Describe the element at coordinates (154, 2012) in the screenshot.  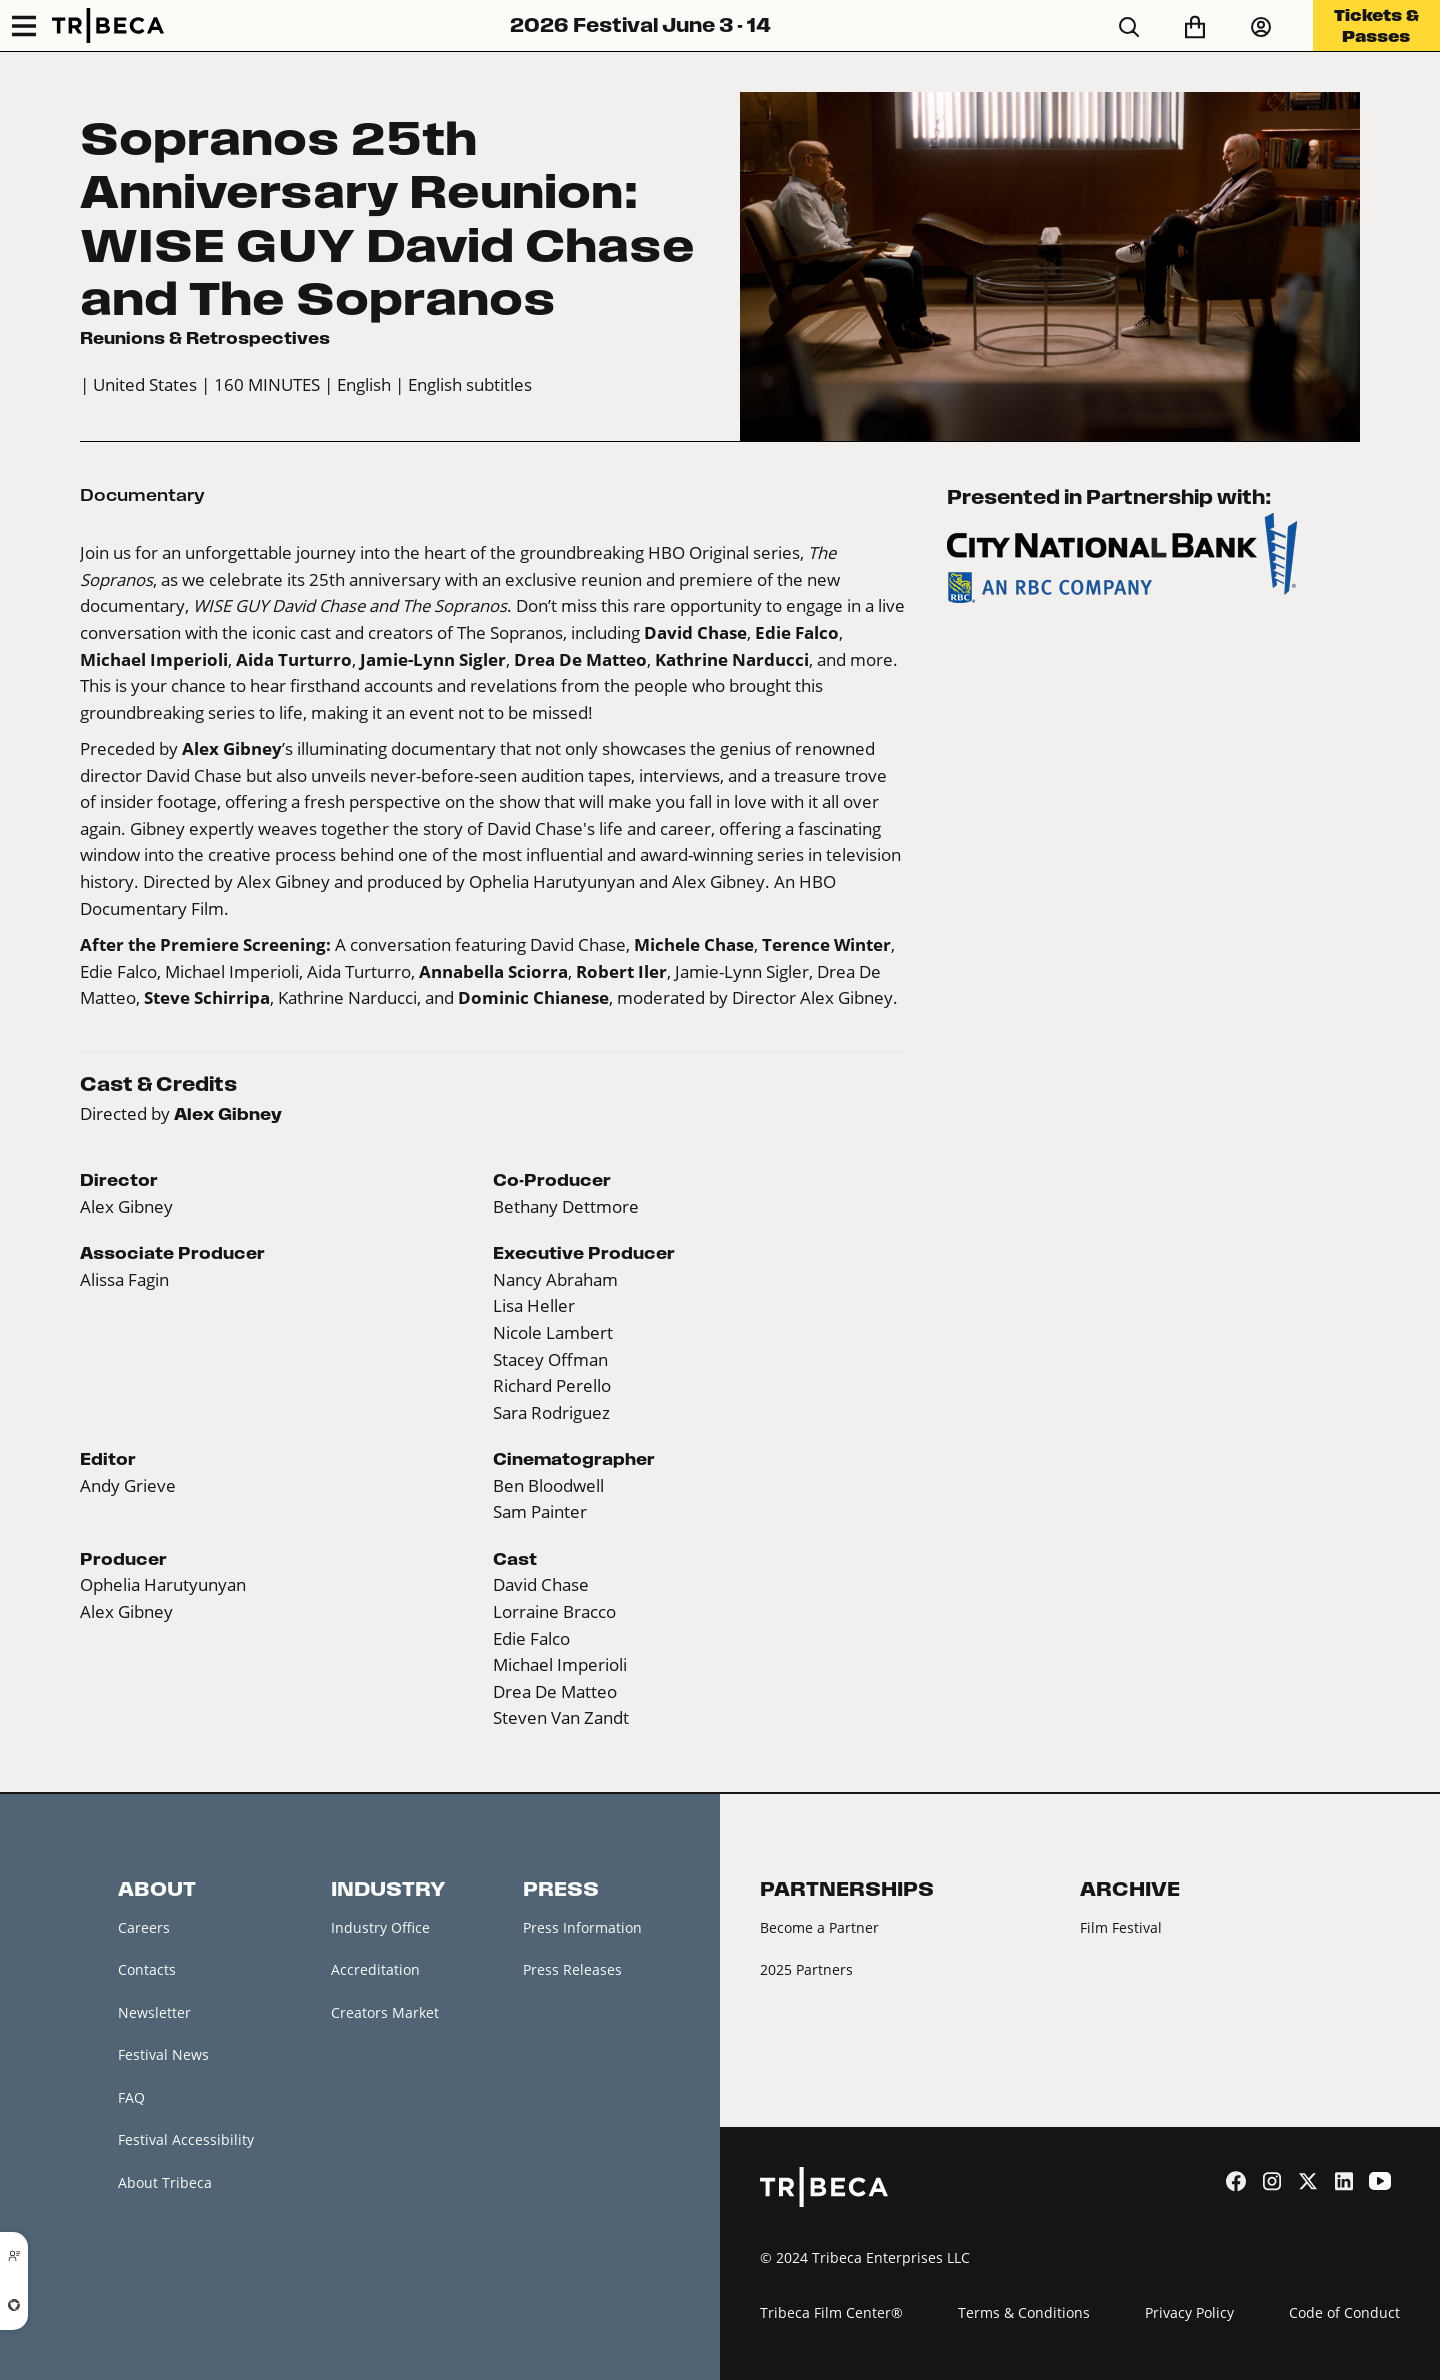
I see `Newsletter` at that location.